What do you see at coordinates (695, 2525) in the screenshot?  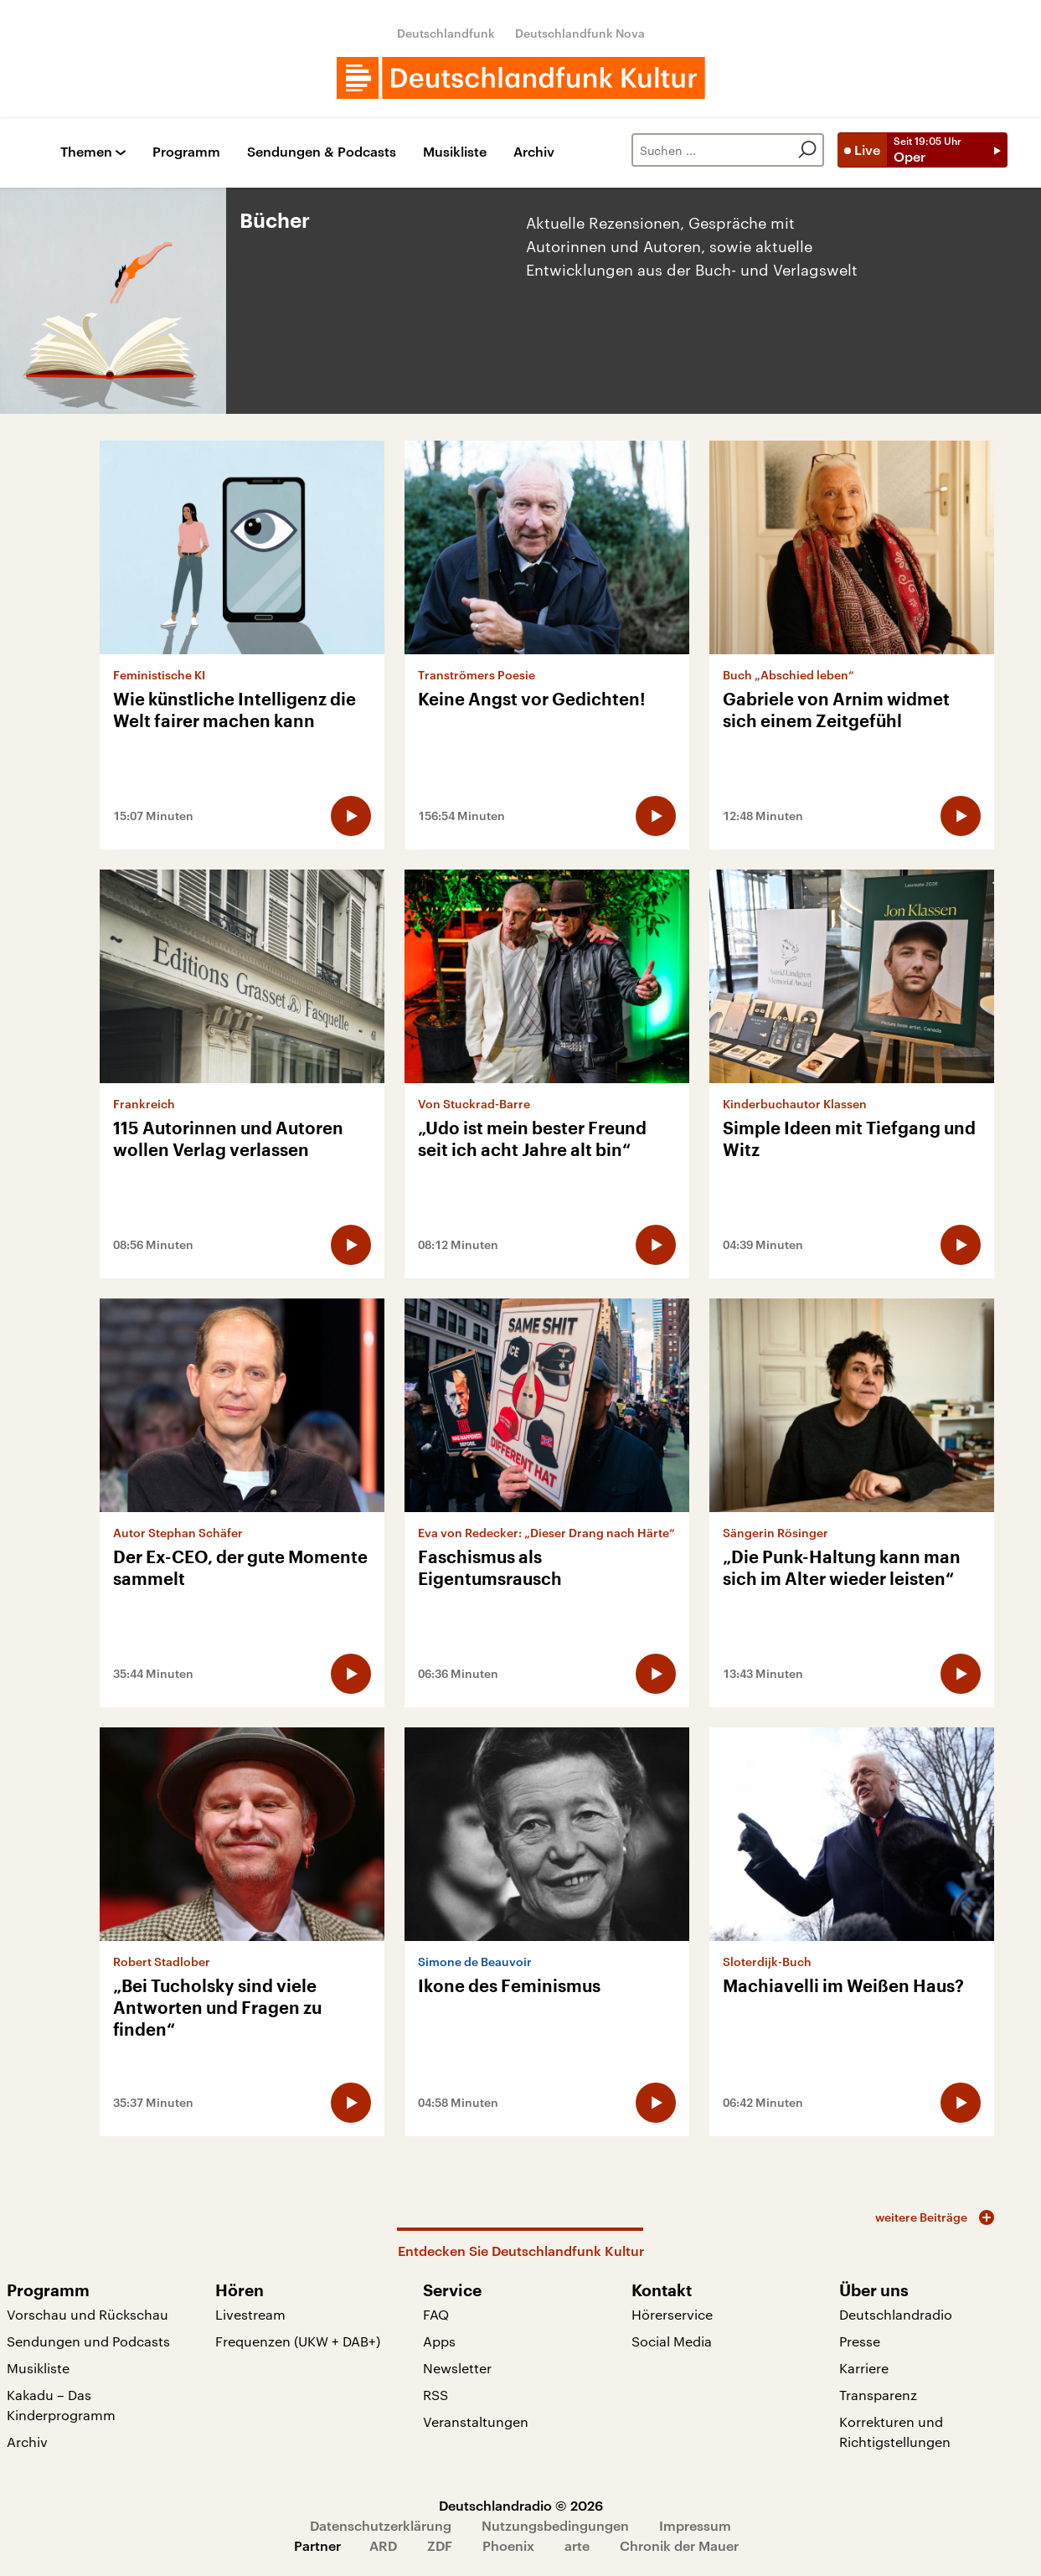 I see `Impressum` at bounding box center [695, 2525].